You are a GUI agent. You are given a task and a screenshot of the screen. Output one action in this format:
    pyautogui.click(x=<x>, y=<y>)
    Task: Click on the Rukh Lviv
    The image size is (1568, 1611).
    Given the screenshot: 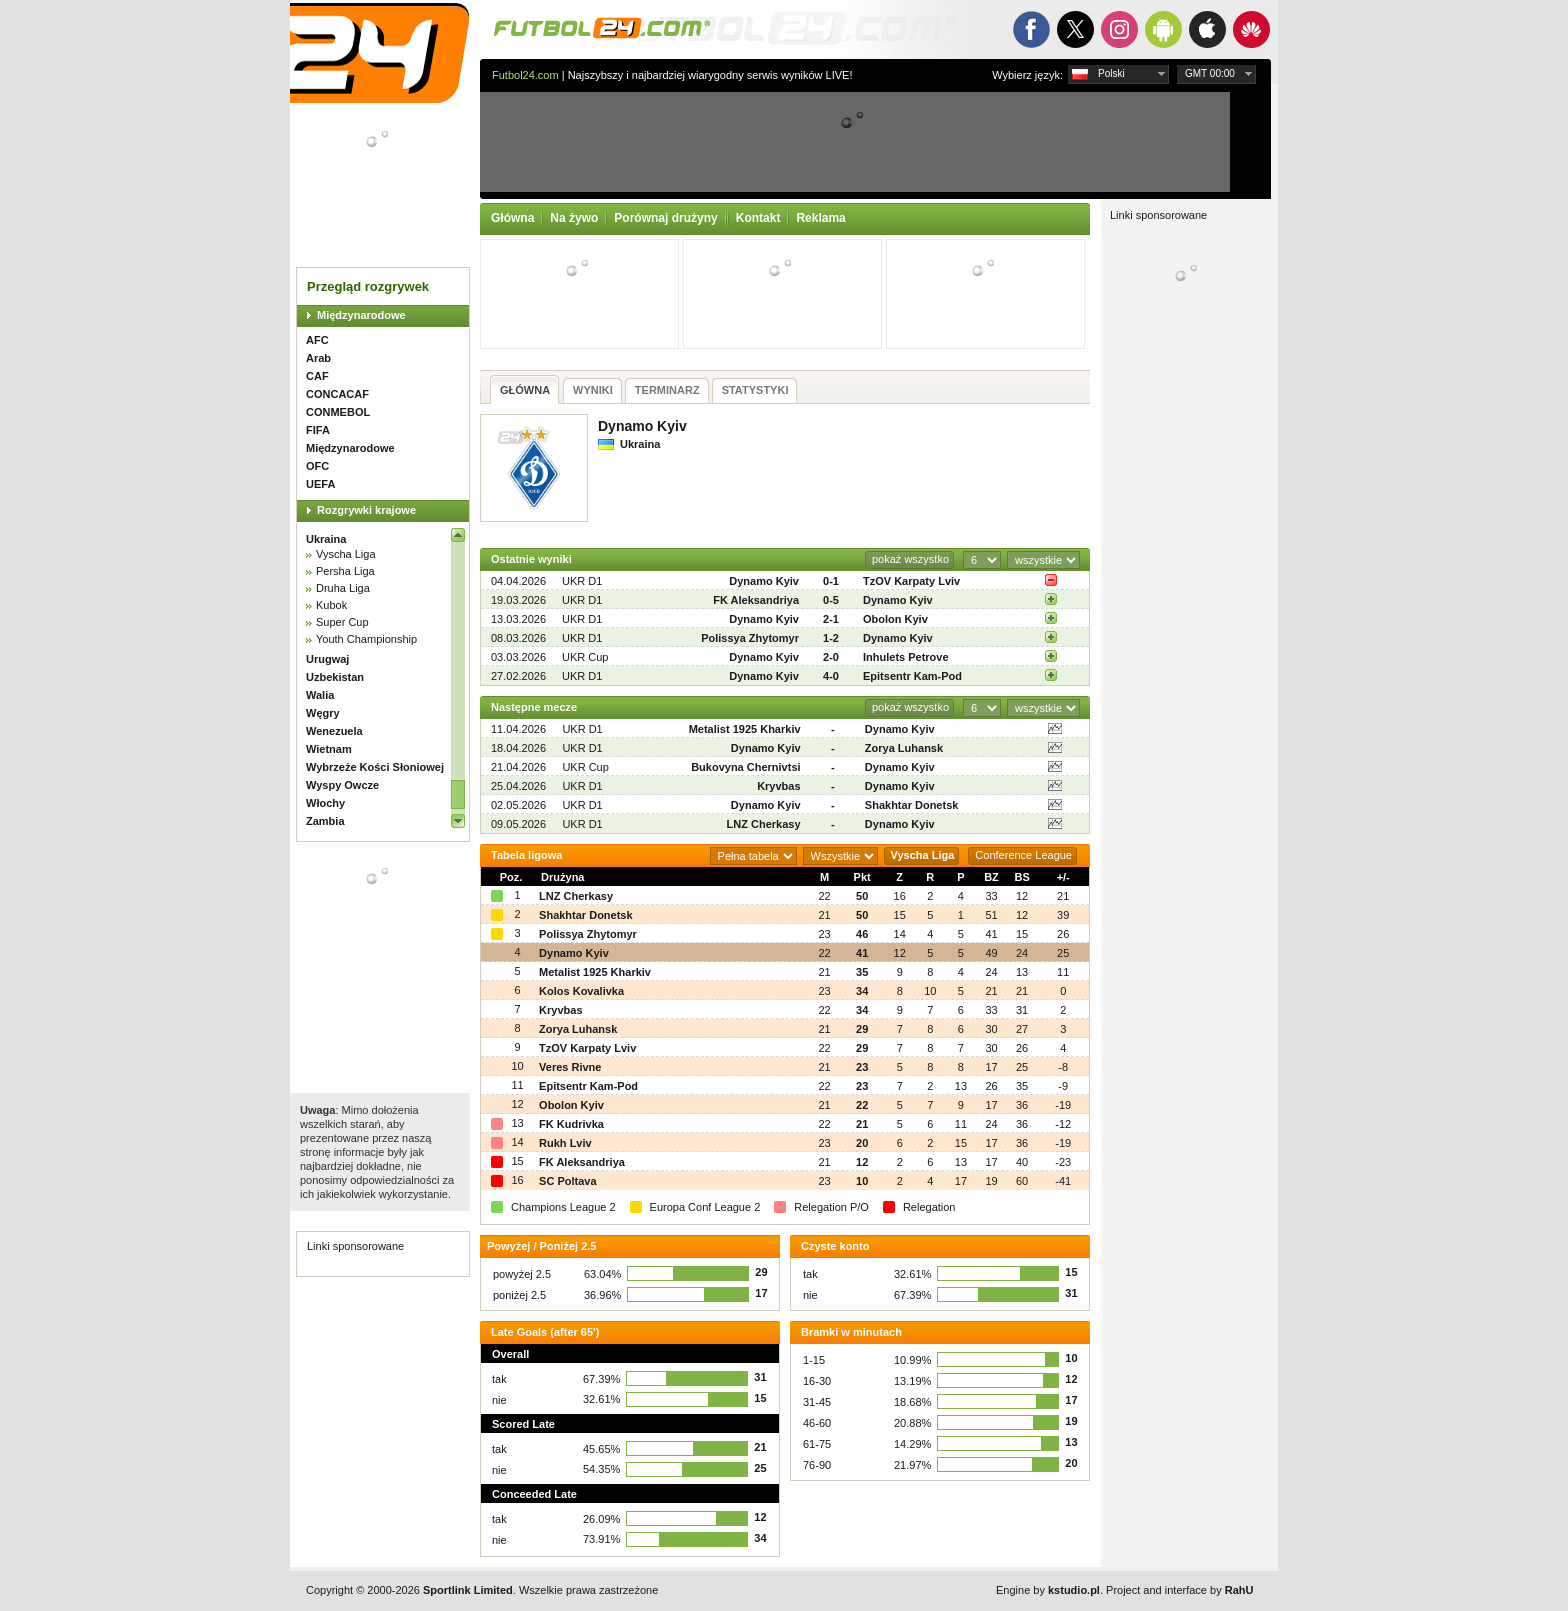 What is the action you would take?
    pyautogui.click(x=565, y=1143)
    